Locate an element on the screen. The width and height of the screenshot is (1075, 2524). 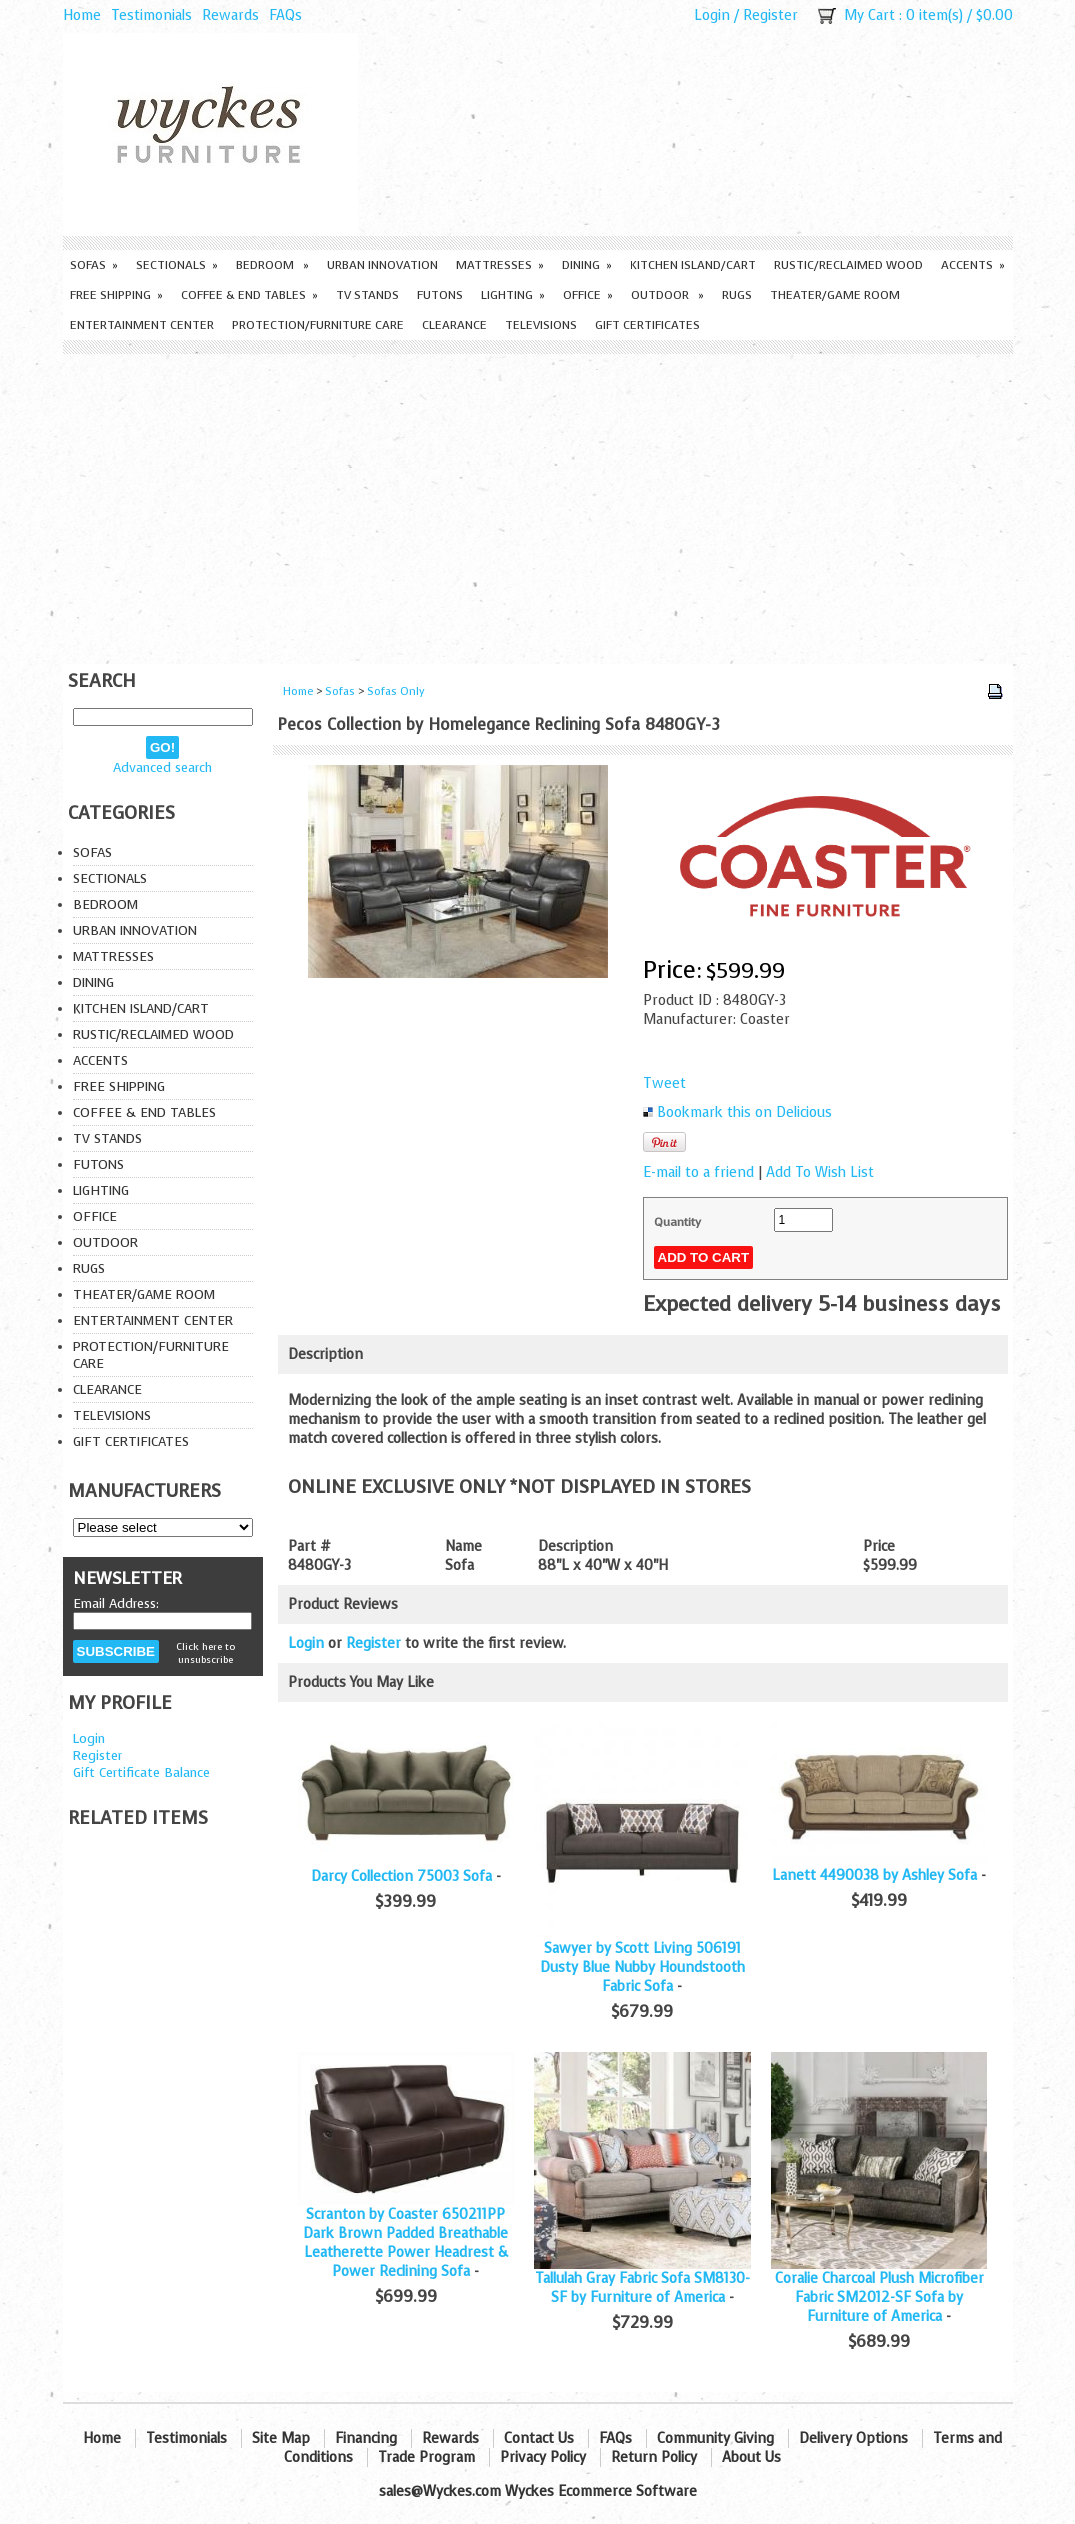
Free Shipping is located at coordinates (116, 295).